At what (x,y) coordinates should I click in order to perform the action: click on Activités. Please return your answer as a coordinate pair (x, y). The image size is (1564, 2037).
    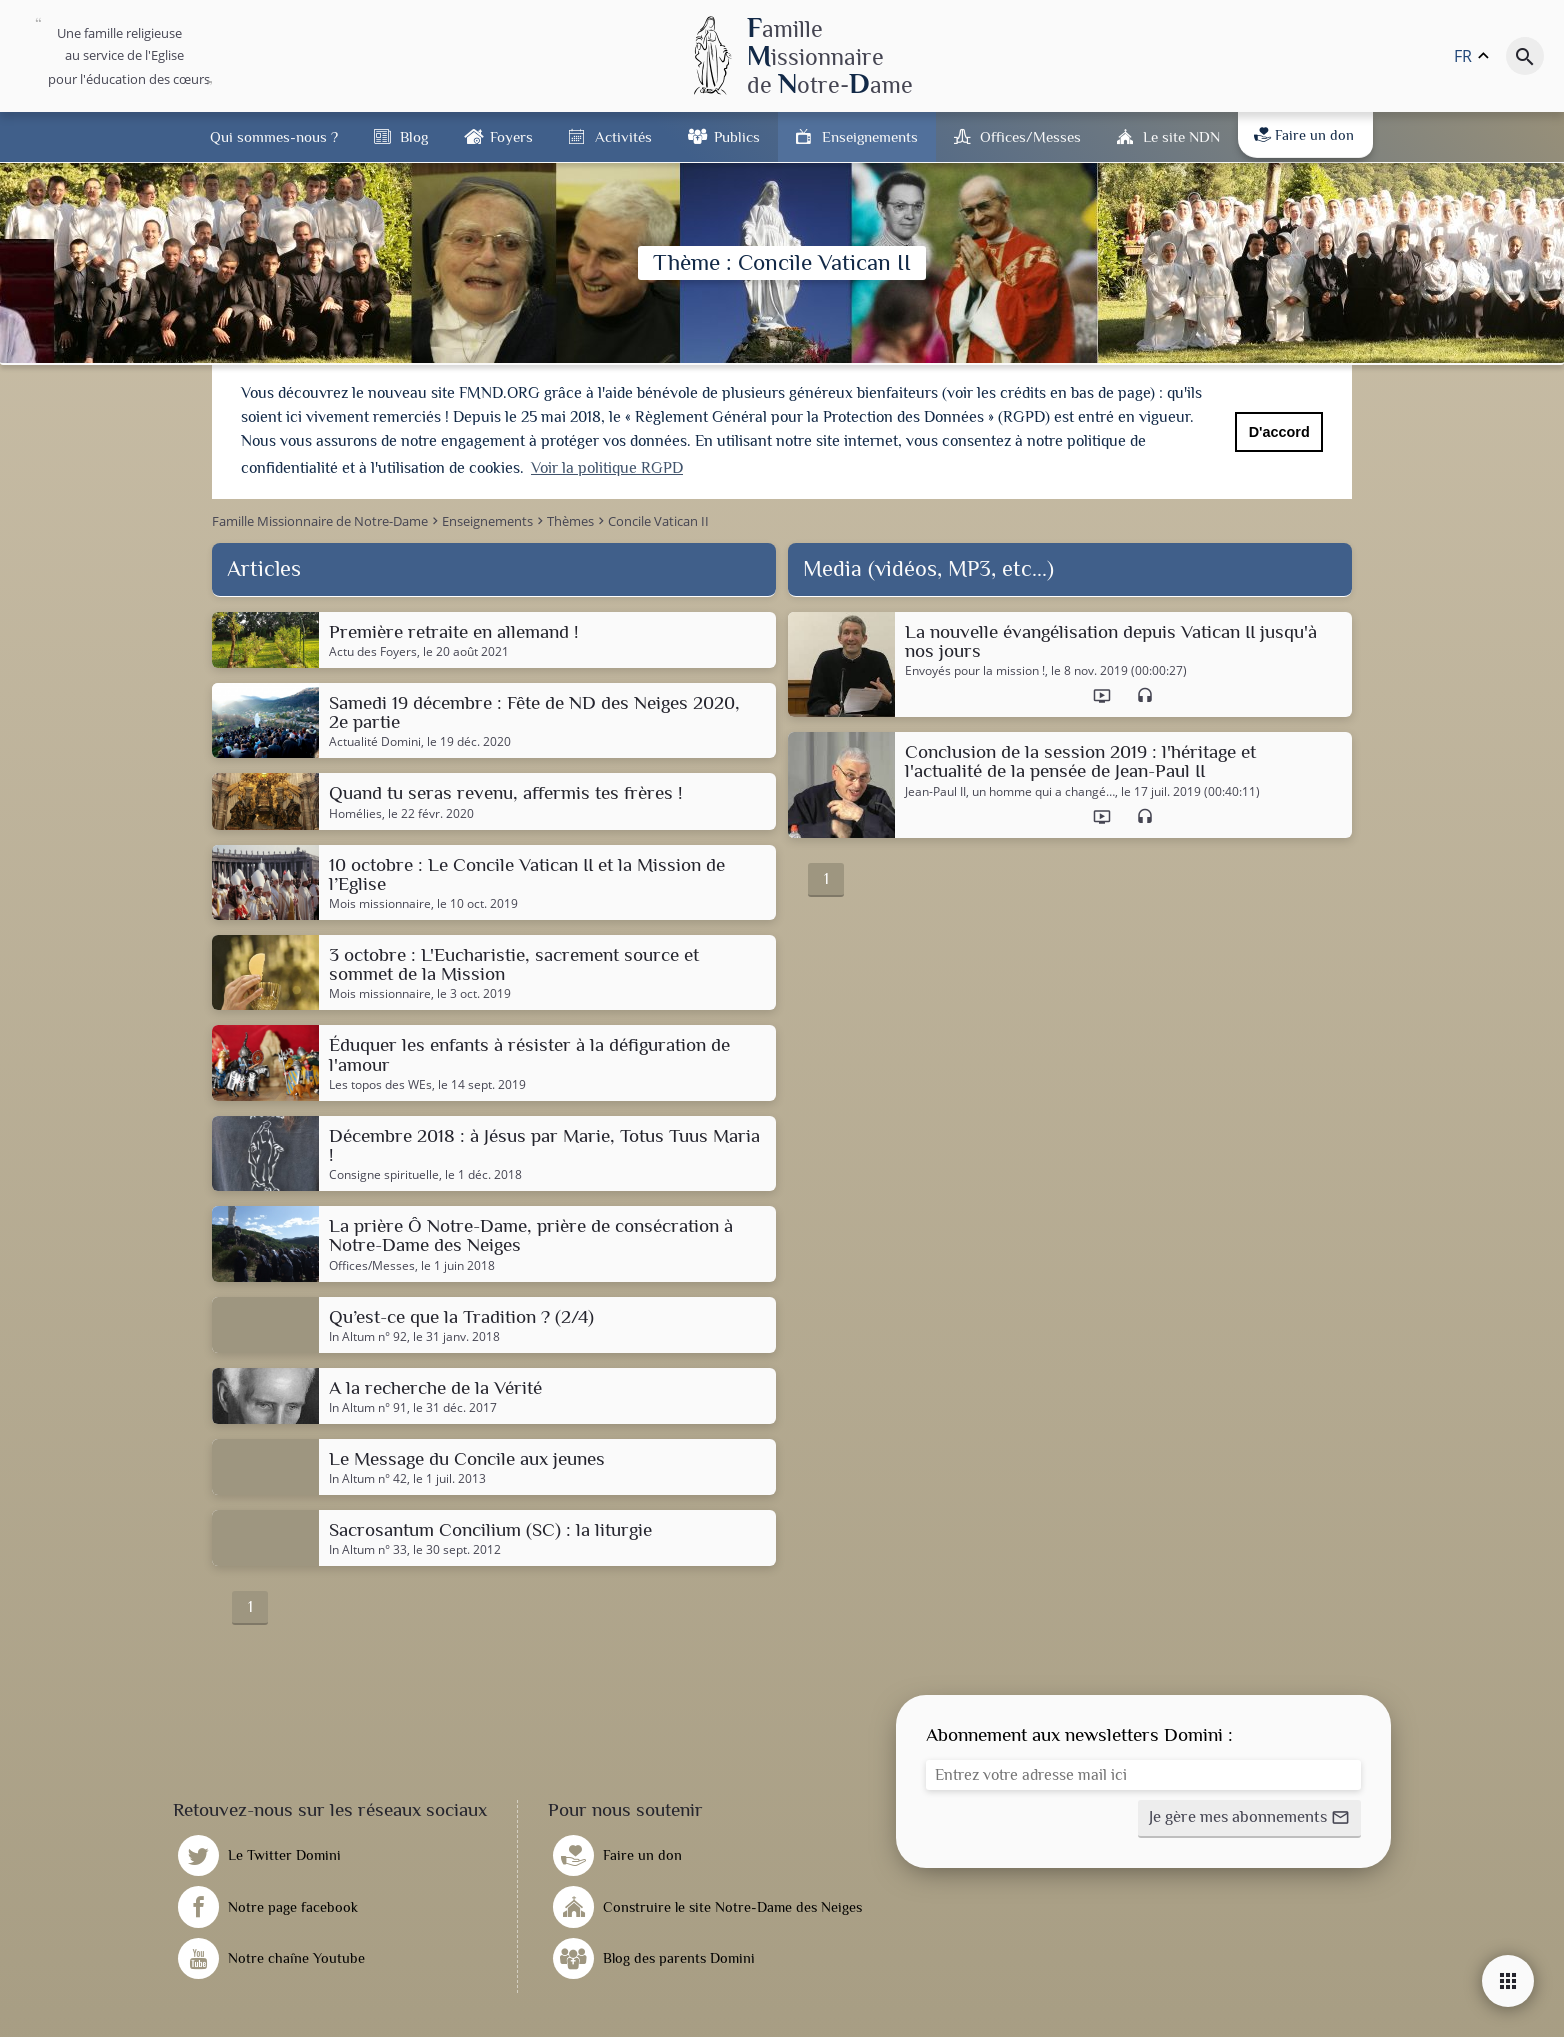
    Looking at the image, I should click on (623, 136).